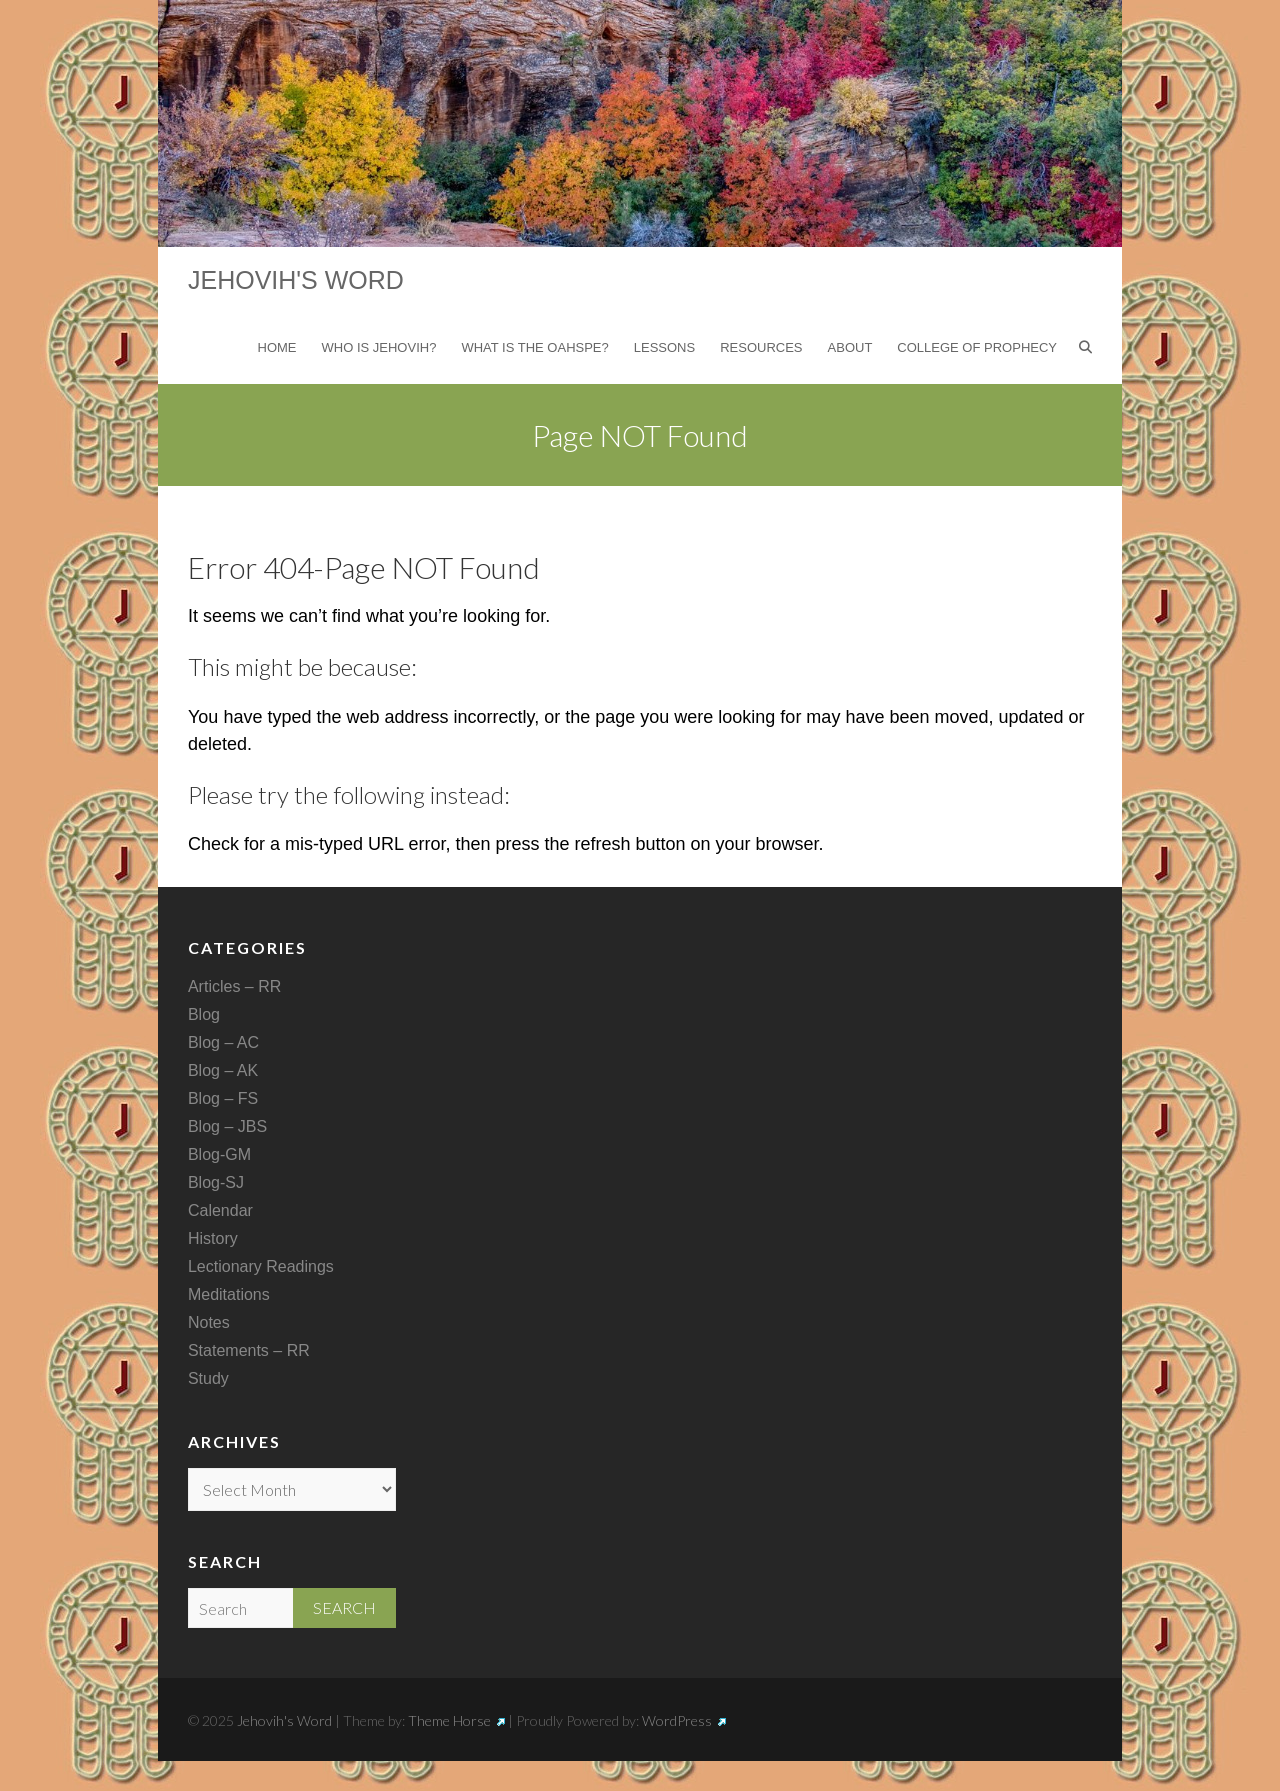 The height and width of the screenshot is (1791, 1280). Describe the element at coordinates (534, 347) in the screenshot. I see `What is the Oahspe?` at that location.